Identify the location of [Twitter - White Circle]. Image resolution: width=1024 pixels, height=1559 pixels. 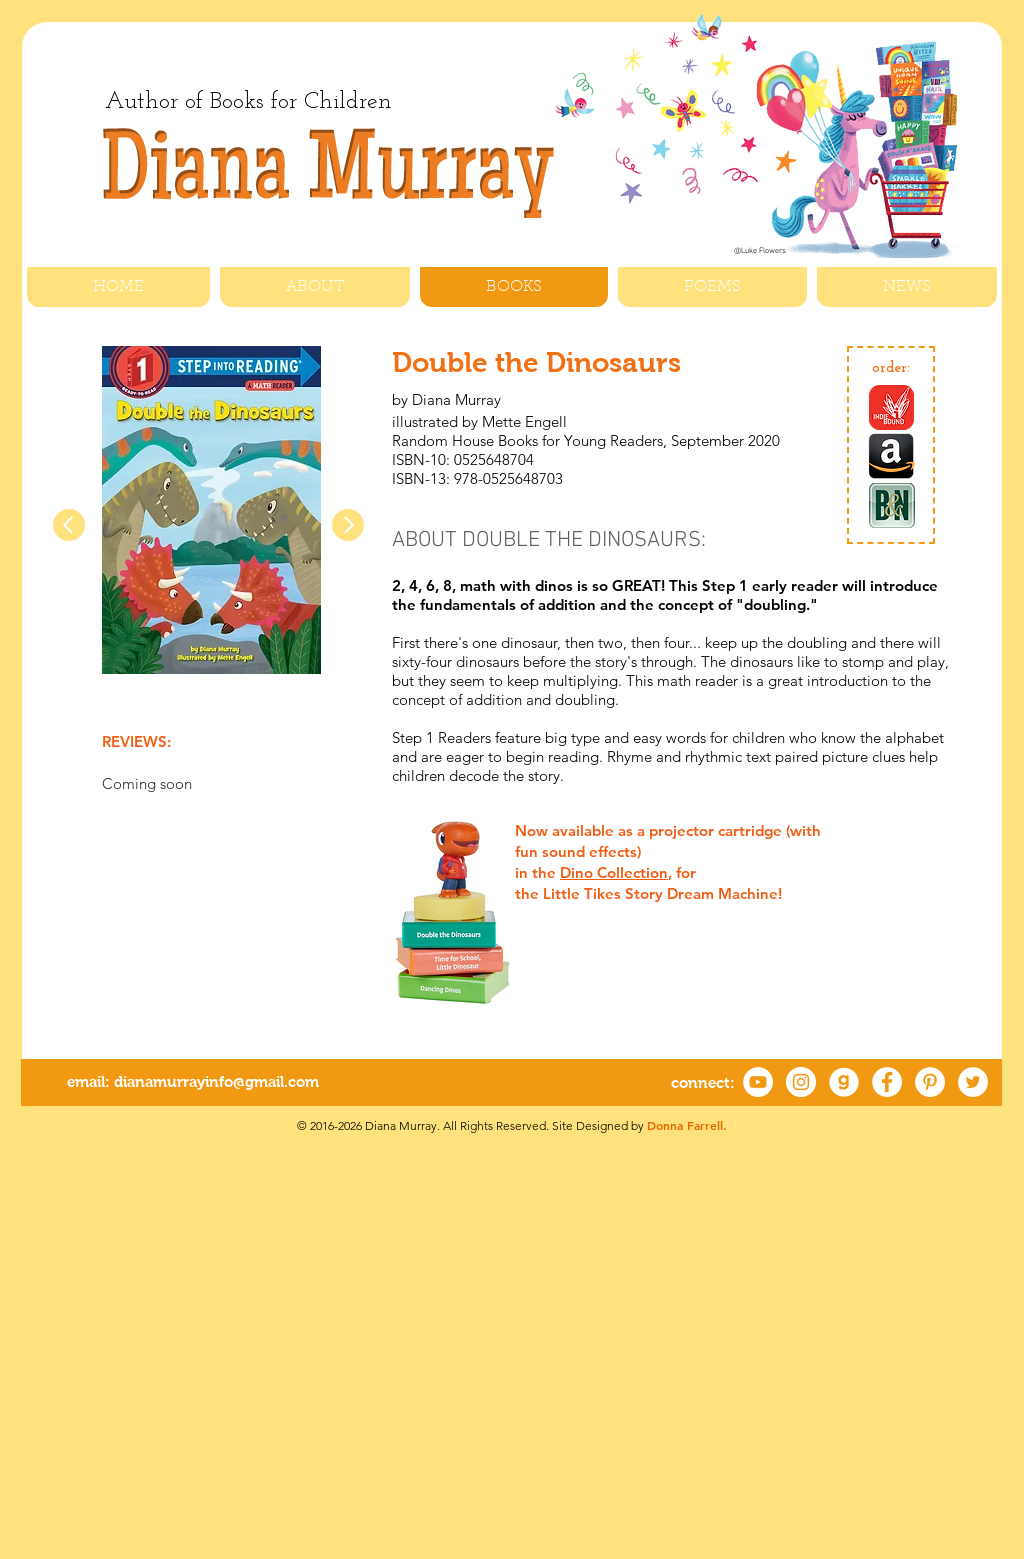
(973, 1082).